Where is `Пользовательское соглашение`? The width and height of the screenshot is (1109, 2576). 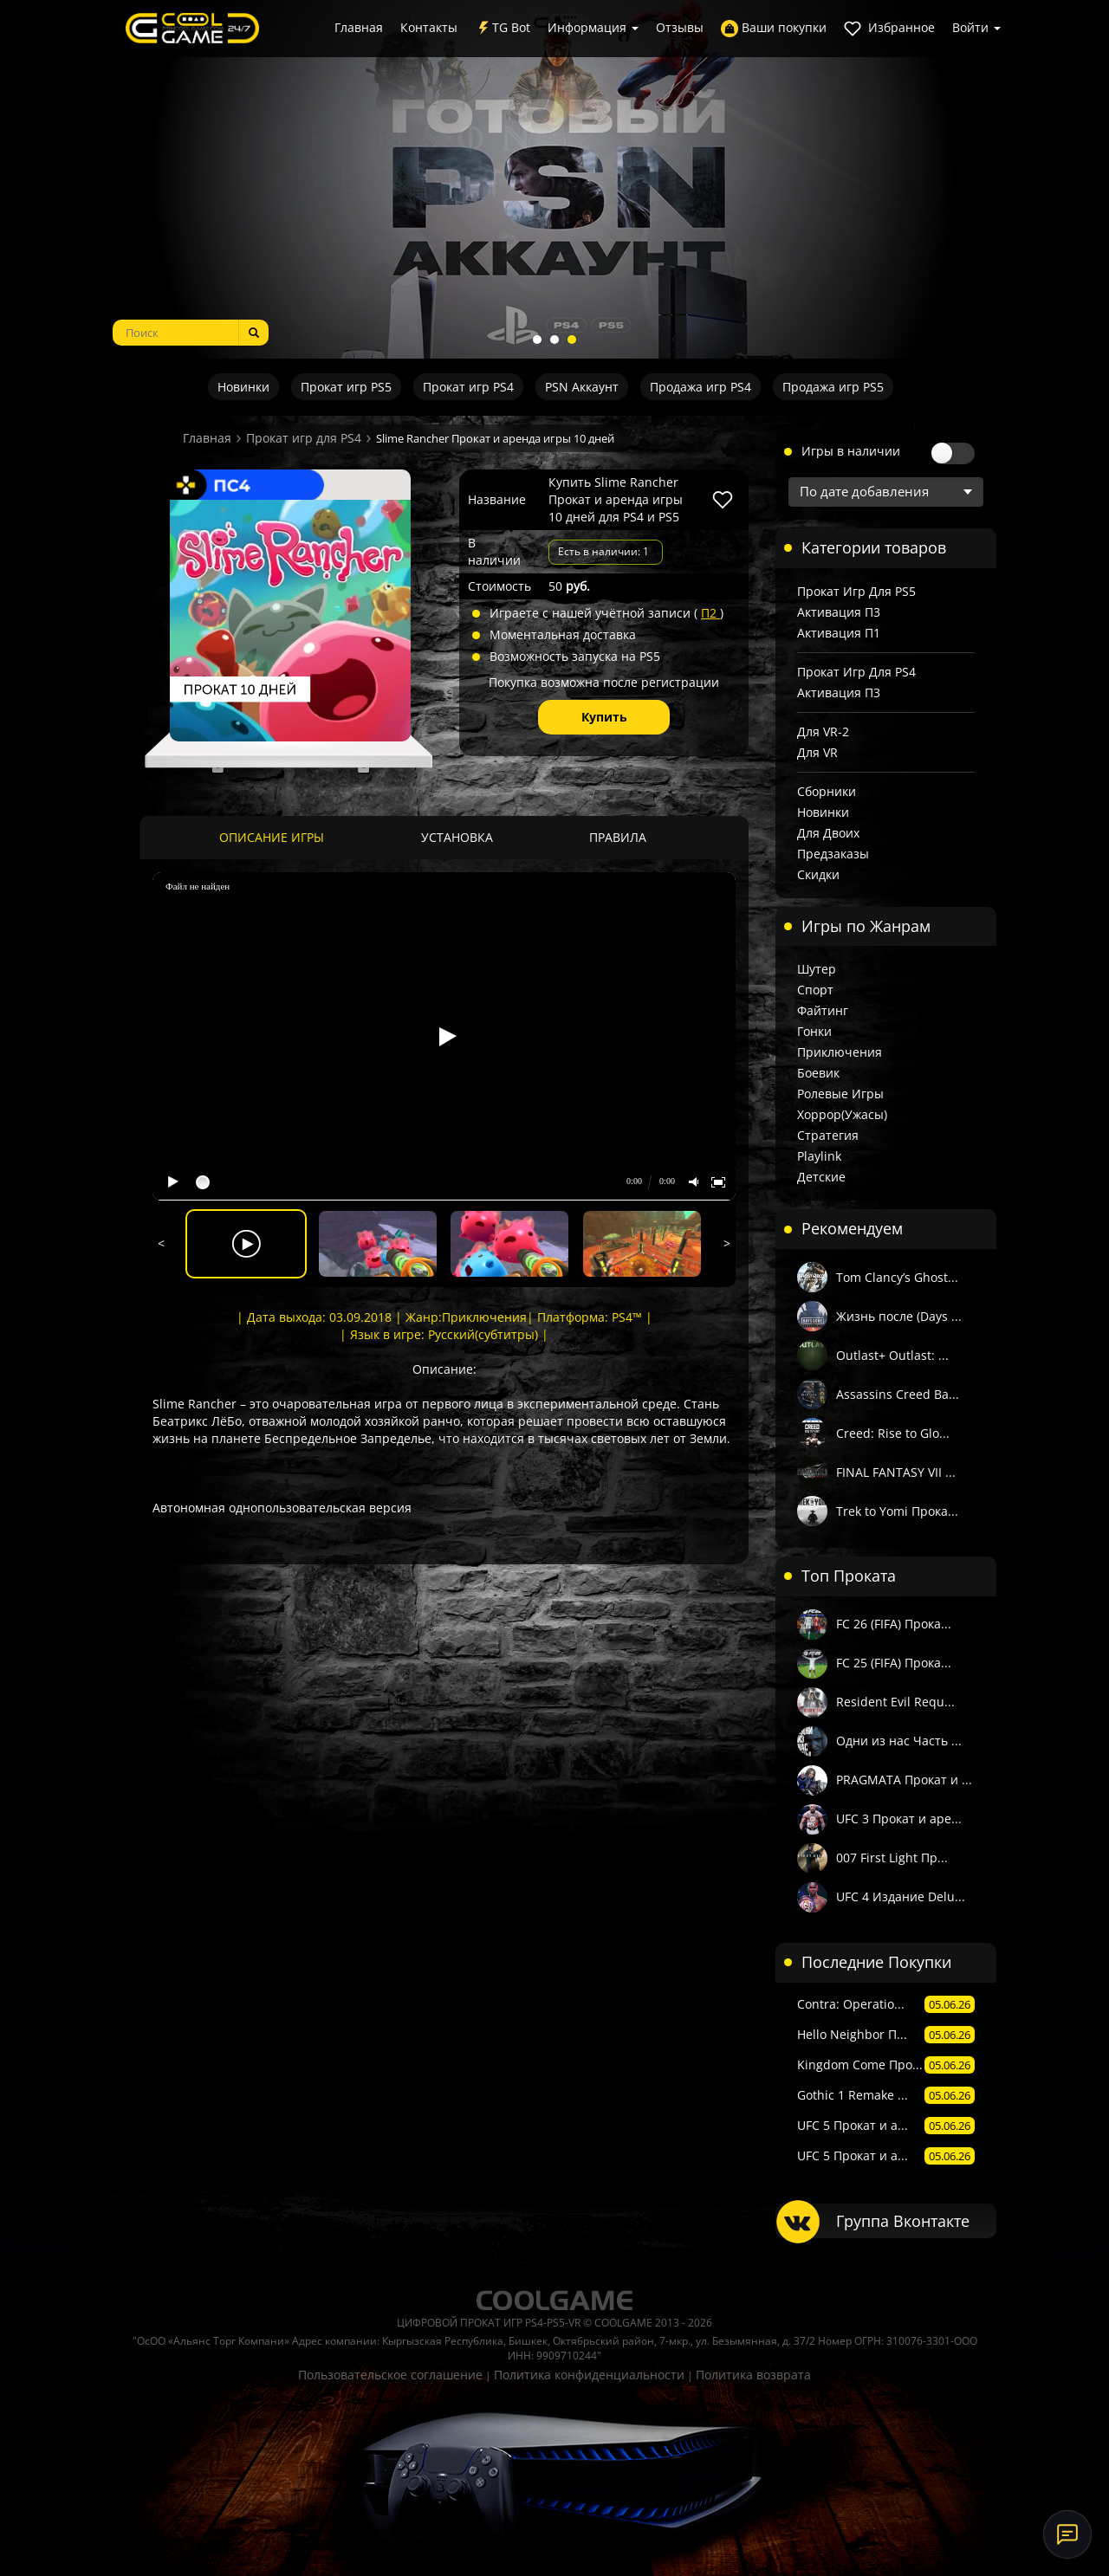
Пользовательское соглашение is located at coordinates (390, 2374).